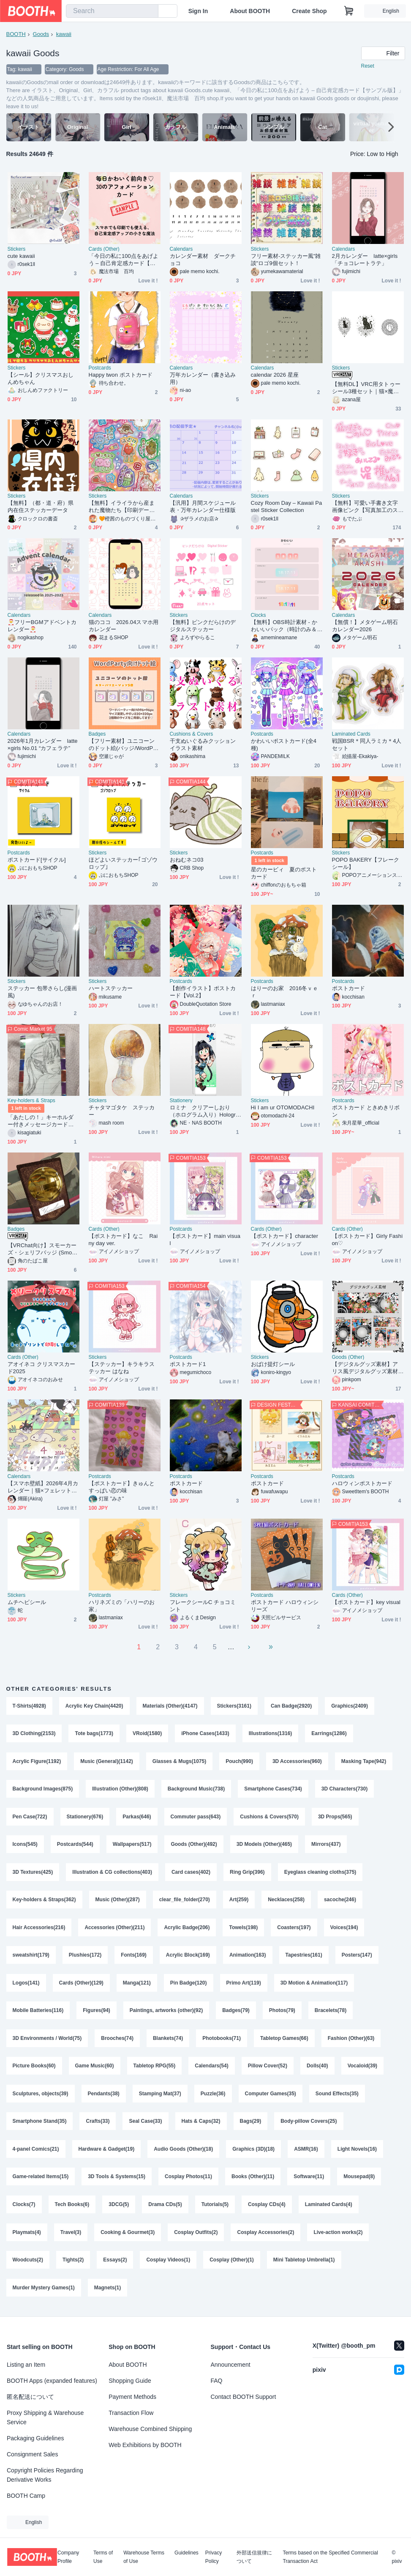  I want to click on 3D Characters(730), so click(344, 1790).